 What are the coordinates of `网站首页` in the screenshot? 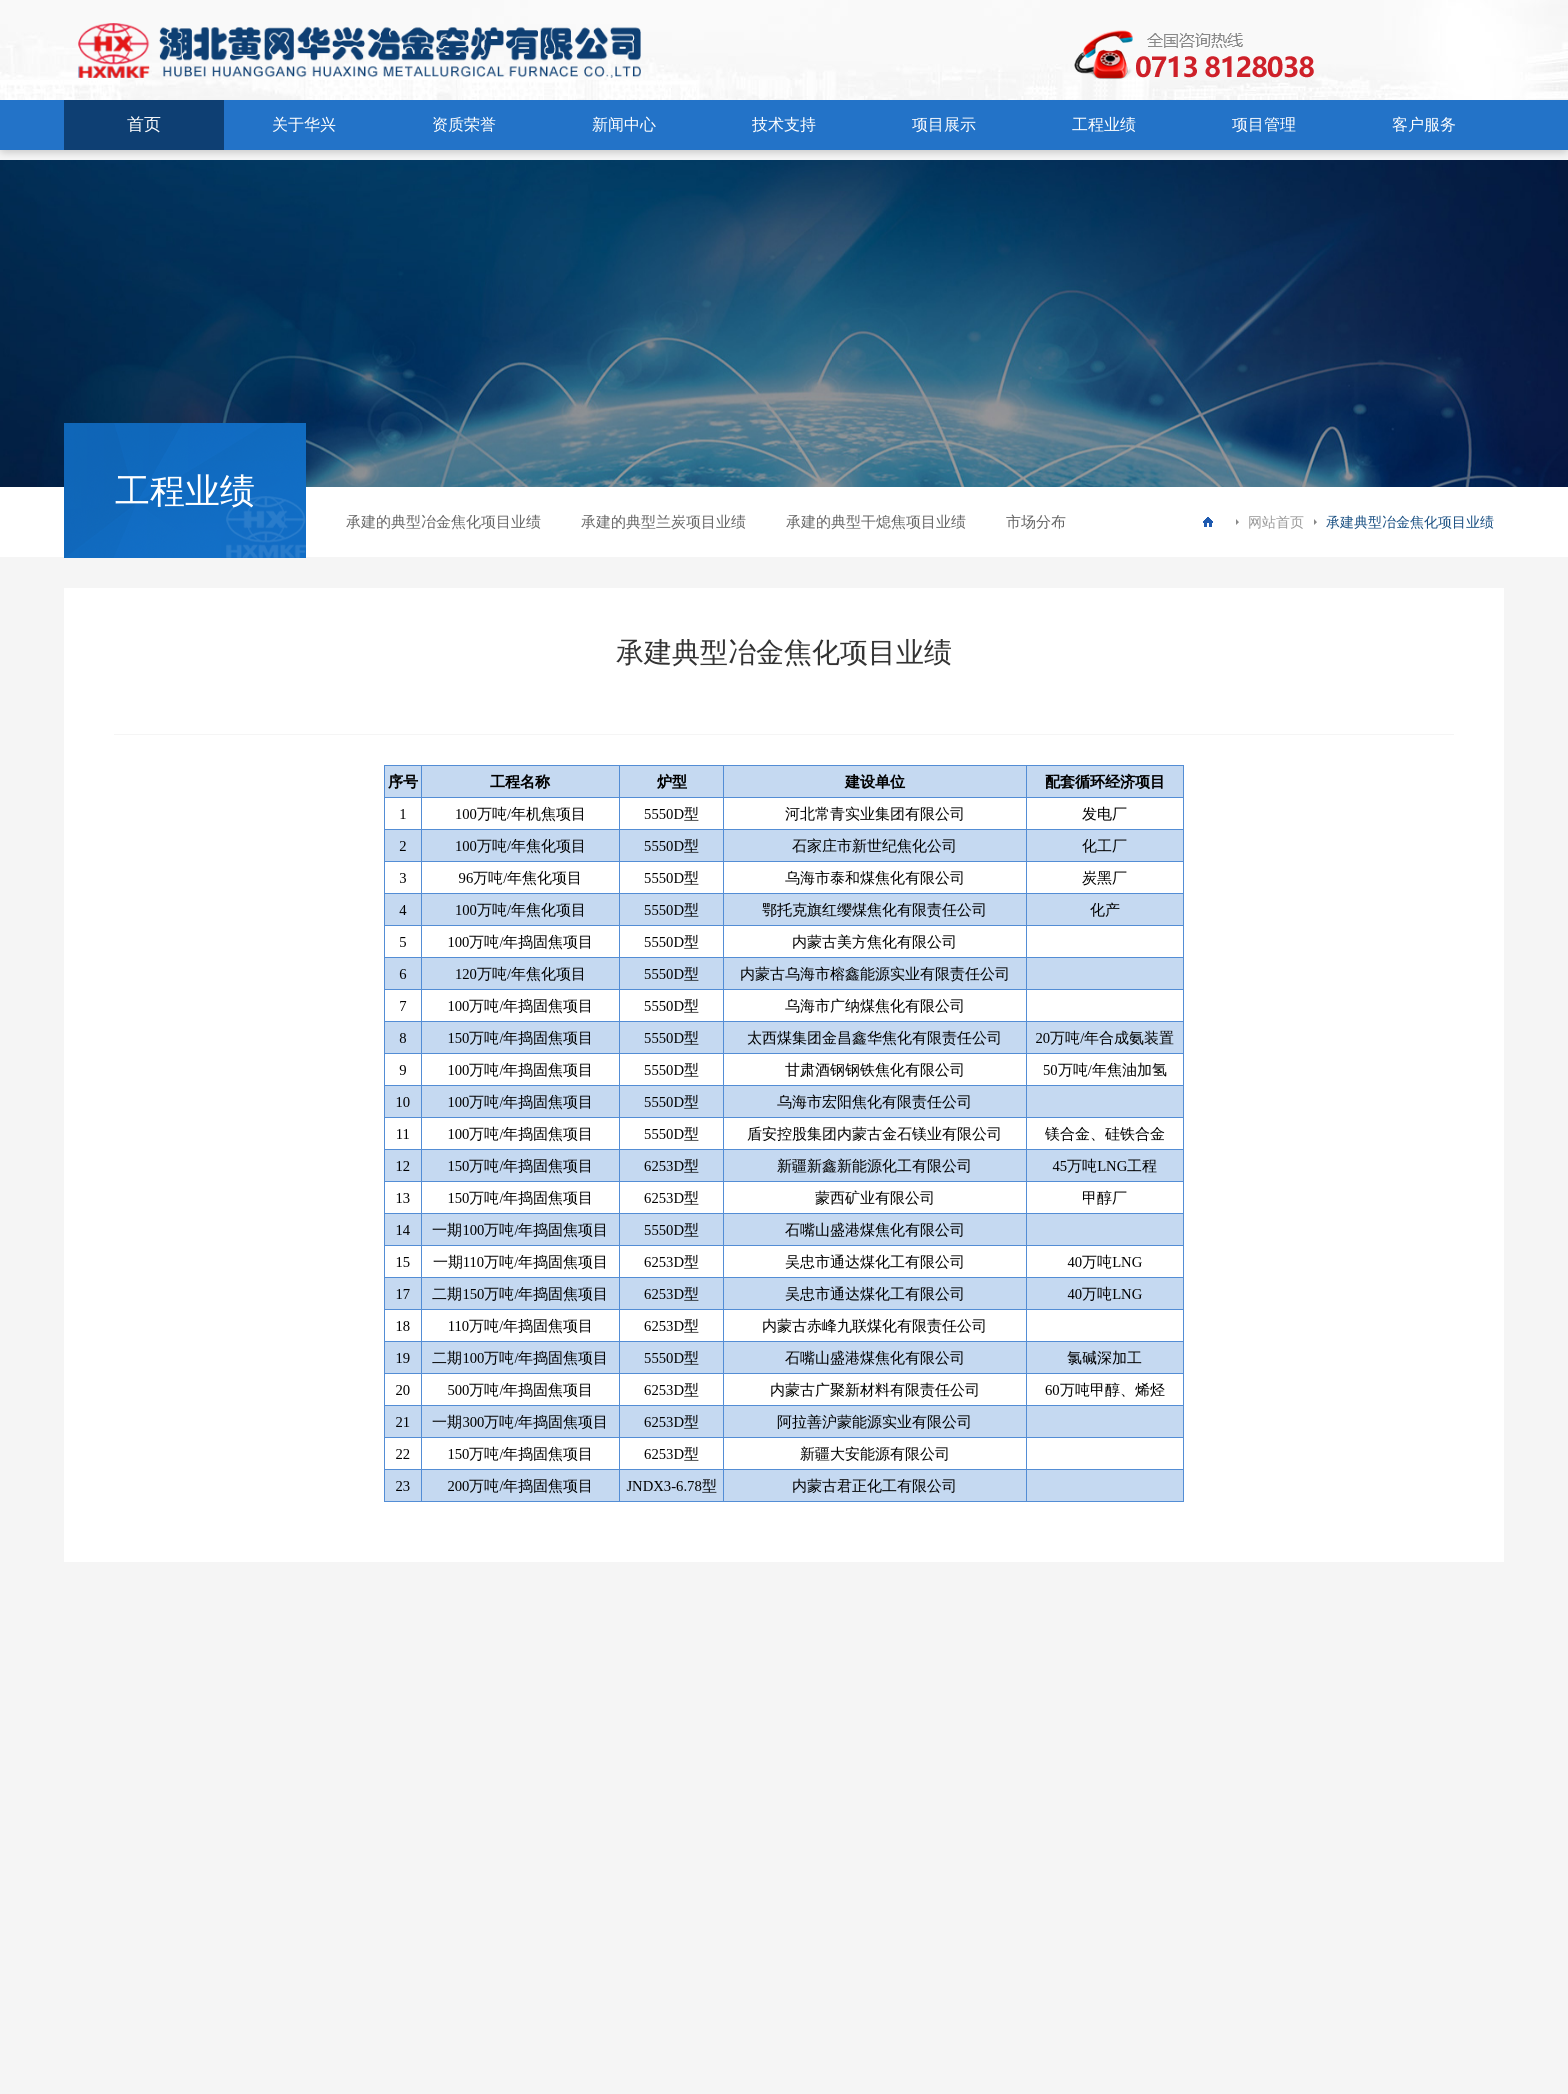 It's located at (1276, 522).